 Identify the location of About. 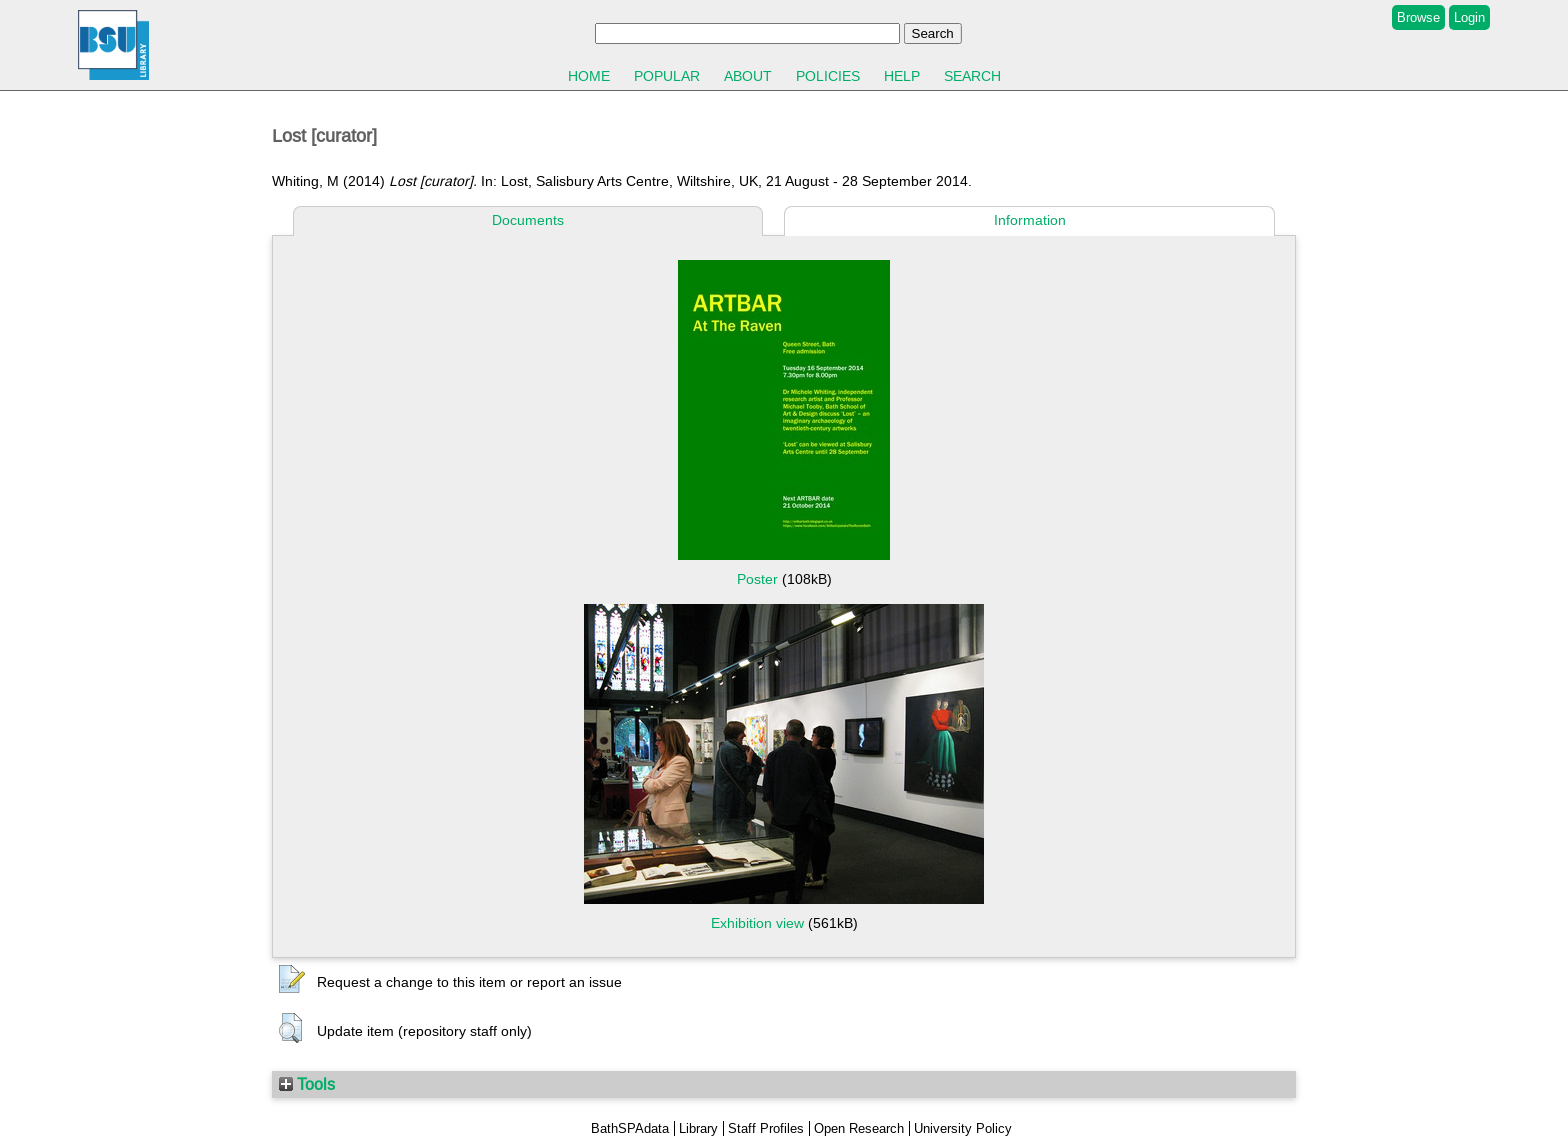
(748, 76).